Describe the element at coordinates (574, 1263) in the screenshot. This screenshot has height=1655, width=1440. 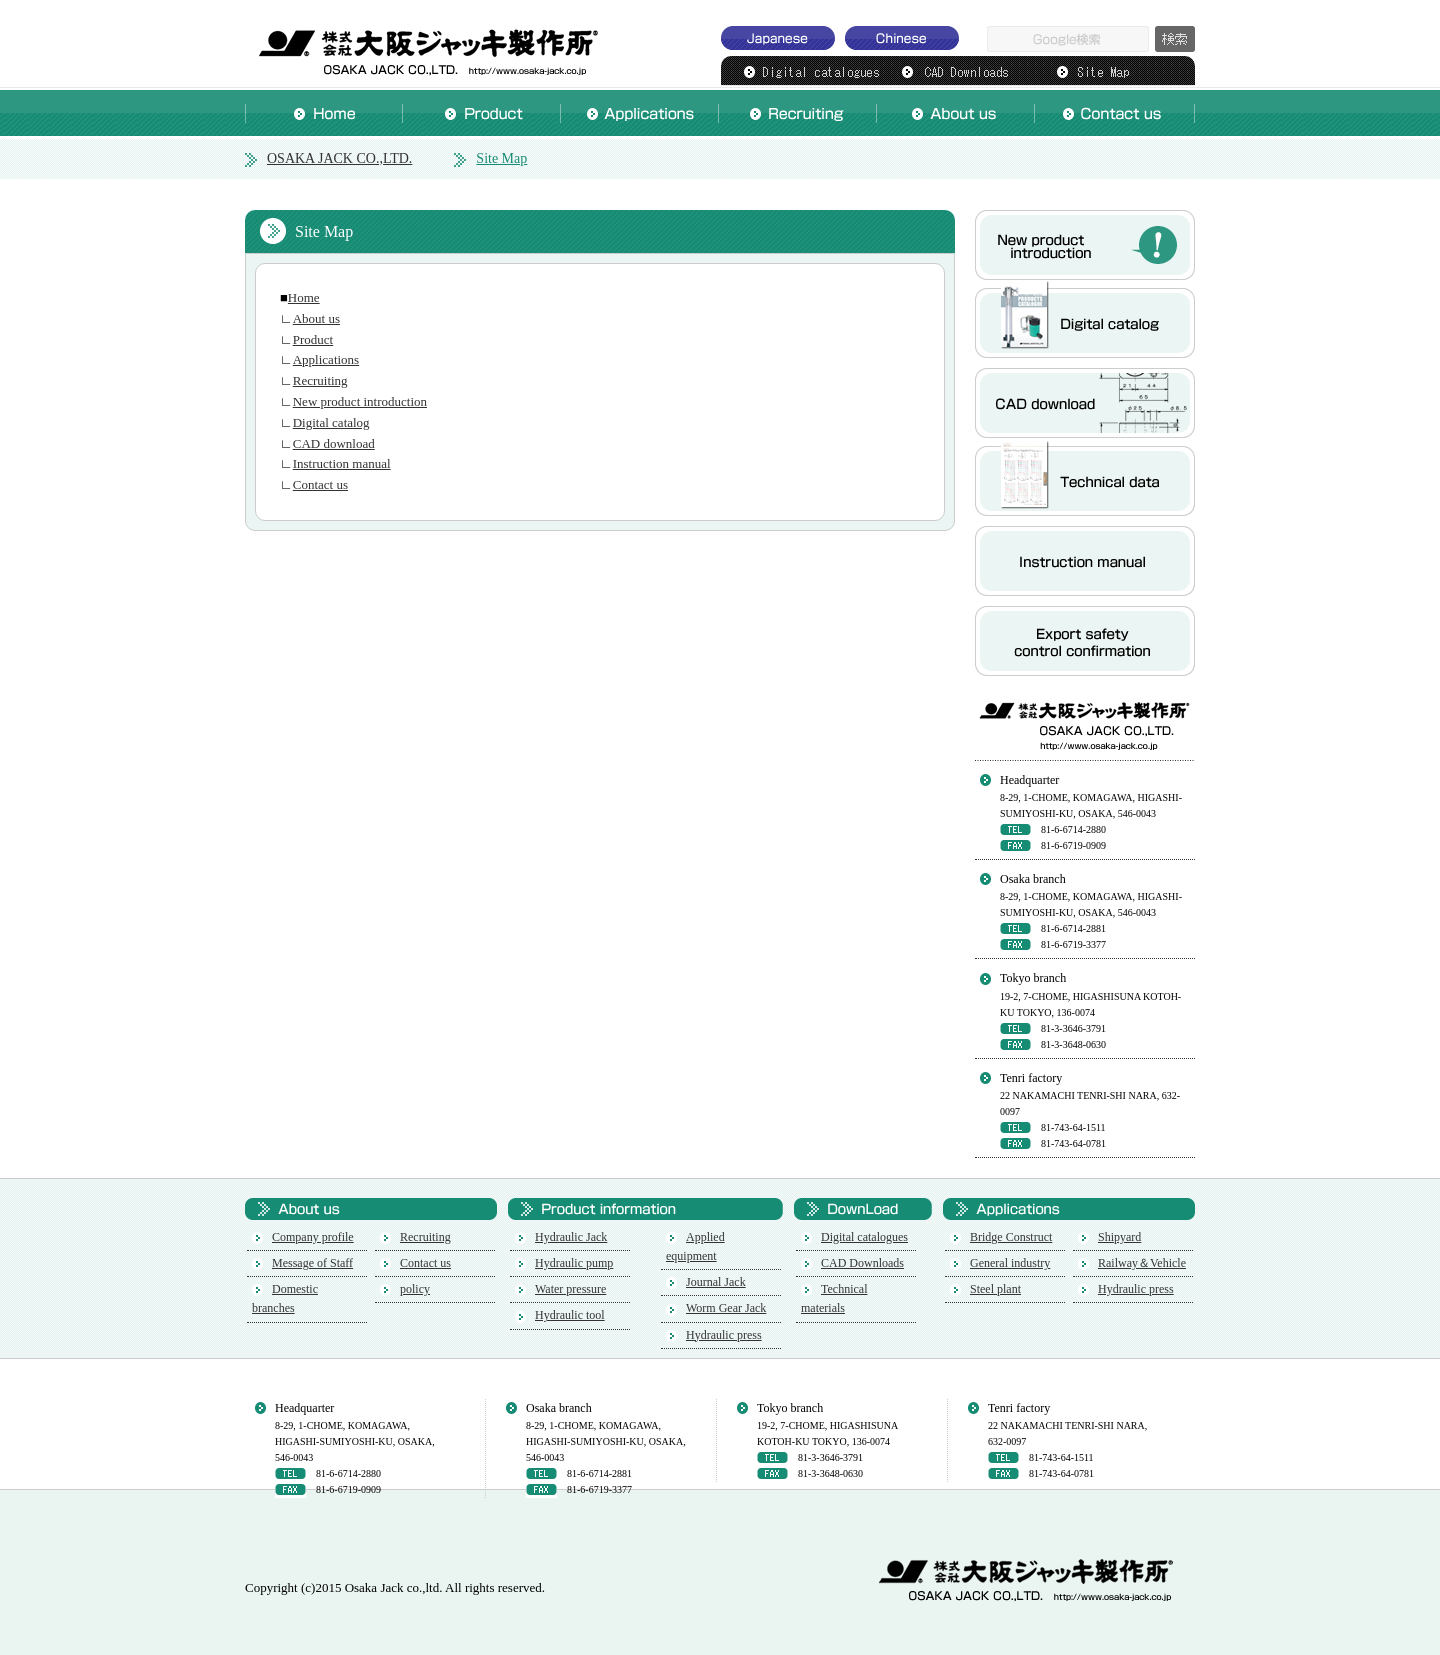
I see `Hydraulic pump` at that location.